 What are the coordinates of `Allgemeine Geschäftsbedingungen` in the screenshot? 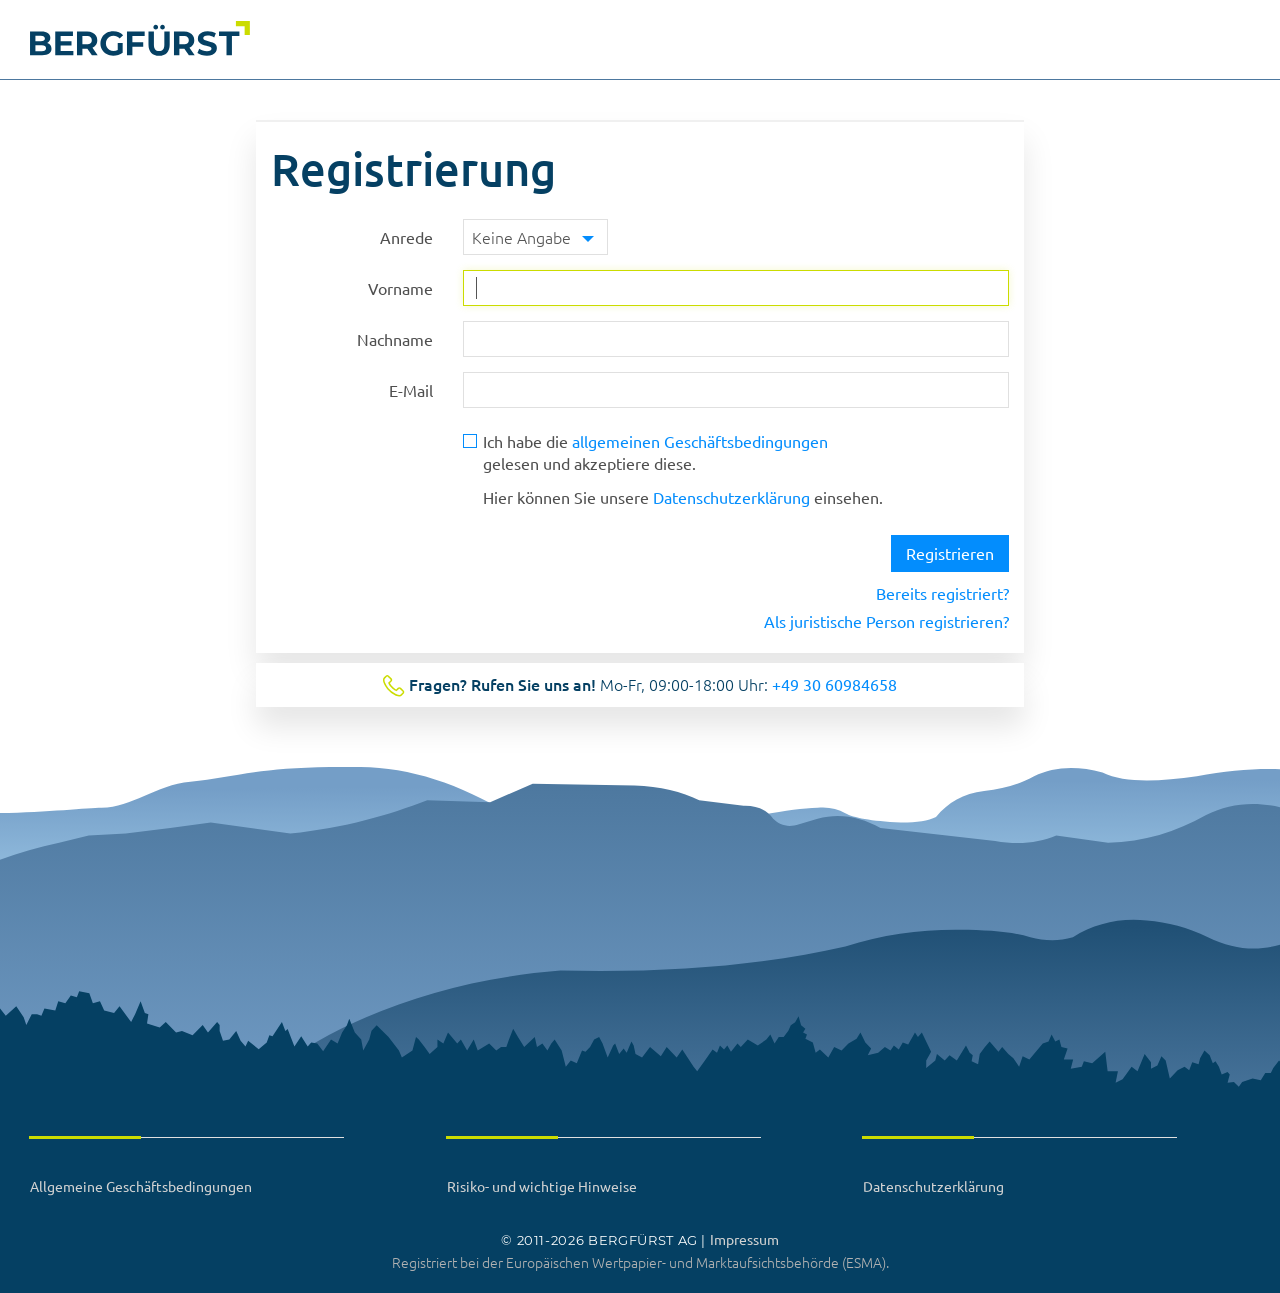 It's located at (141, 1186).